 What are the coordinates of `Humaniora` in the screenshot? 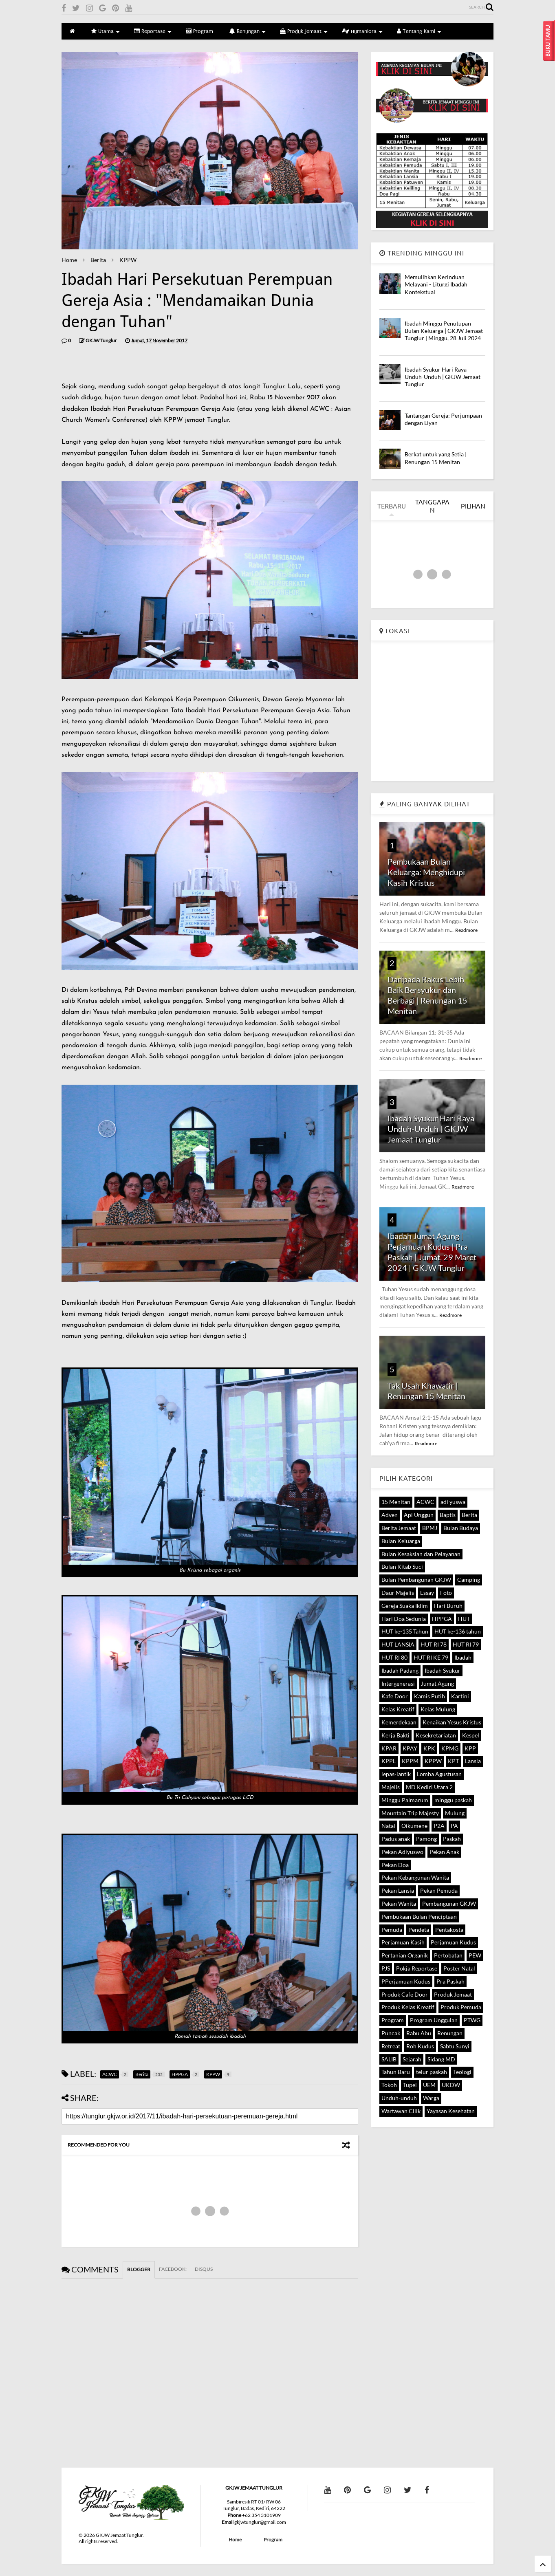 It's located at (362, 31).